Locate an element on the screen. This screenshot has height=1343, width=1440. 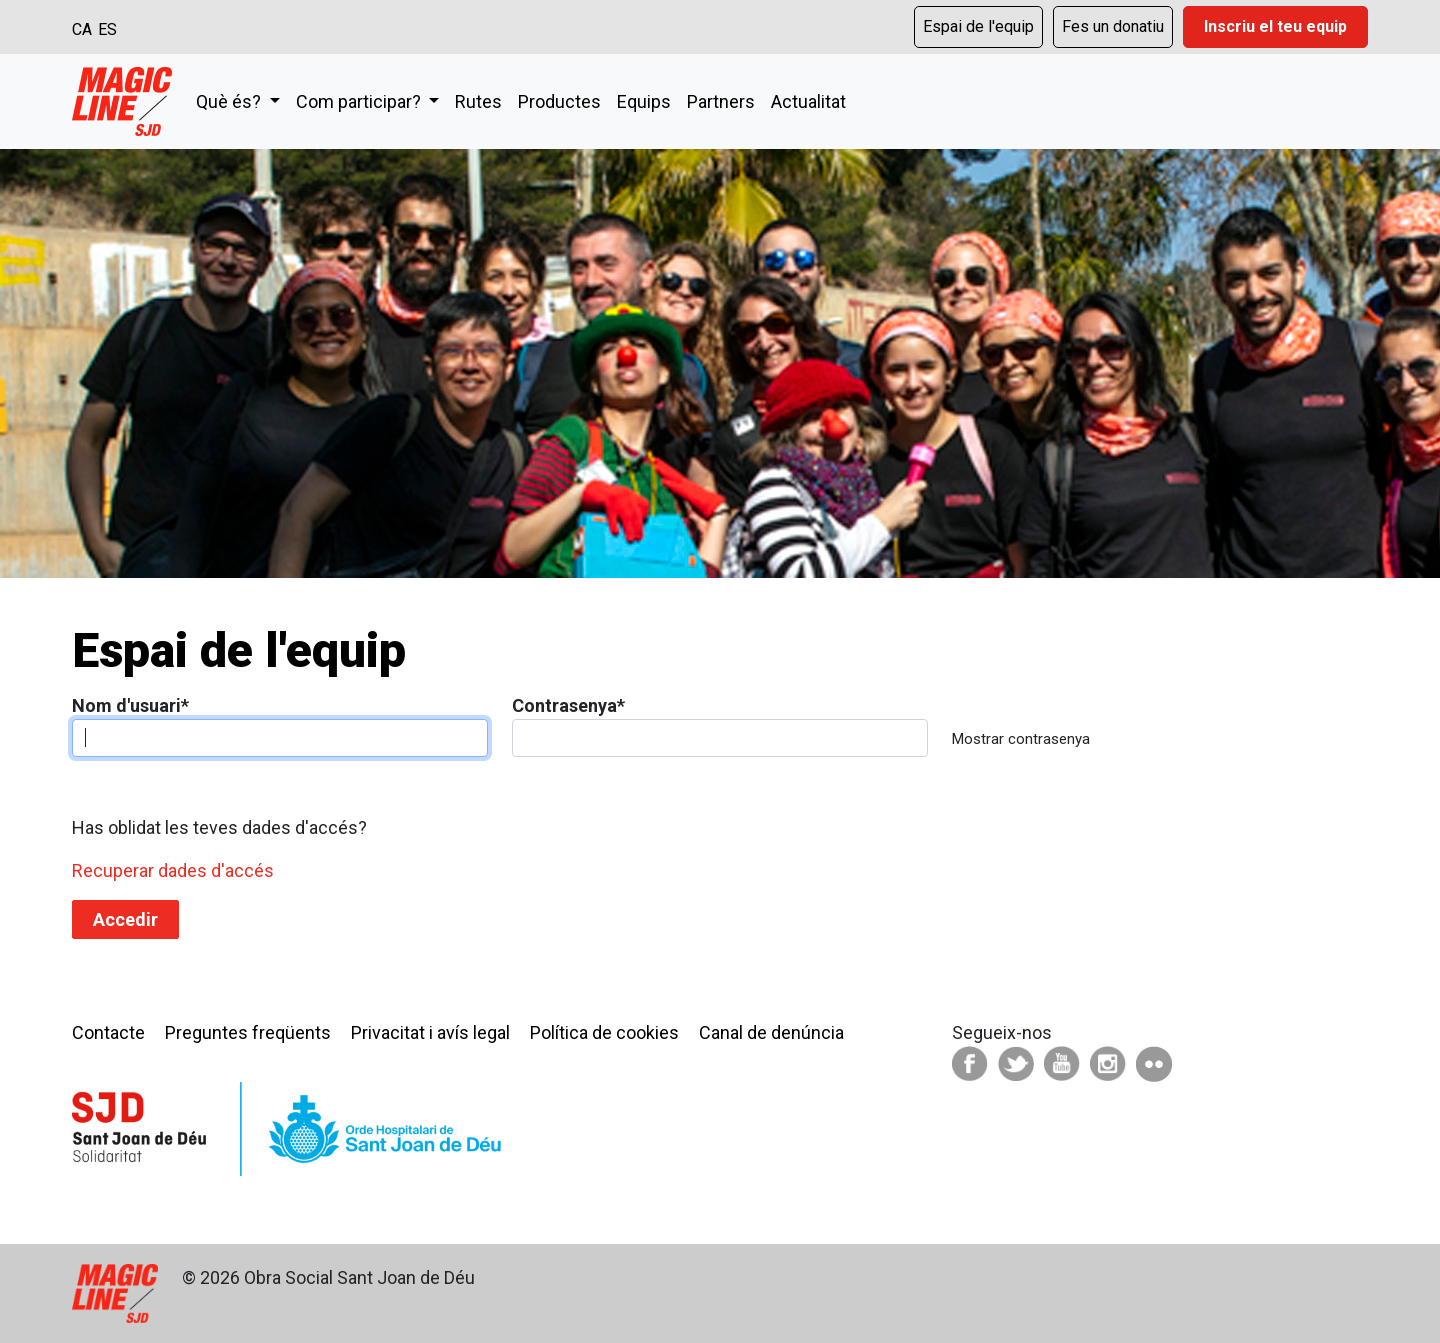
Privacitat i avís legal is located at coordinates (430, 1032).